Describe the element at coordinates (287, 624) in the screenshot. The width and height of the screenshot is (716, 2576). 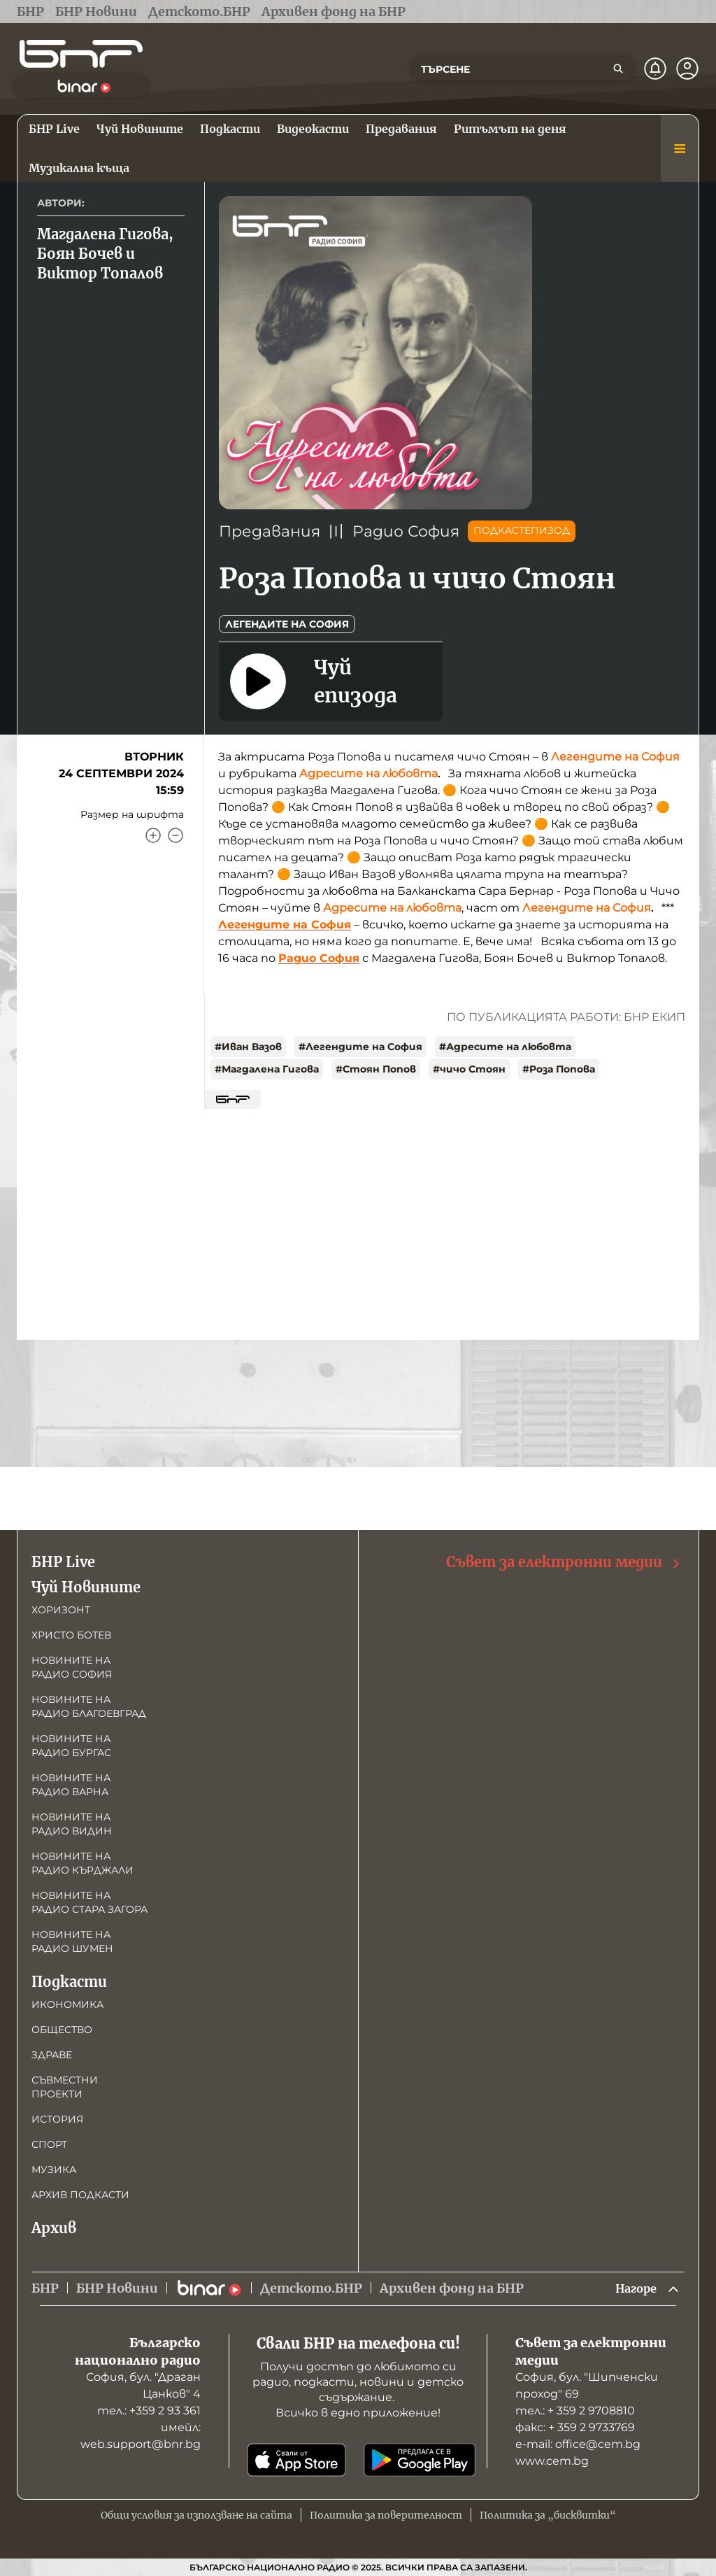
I see `Легендите на София` at that location.